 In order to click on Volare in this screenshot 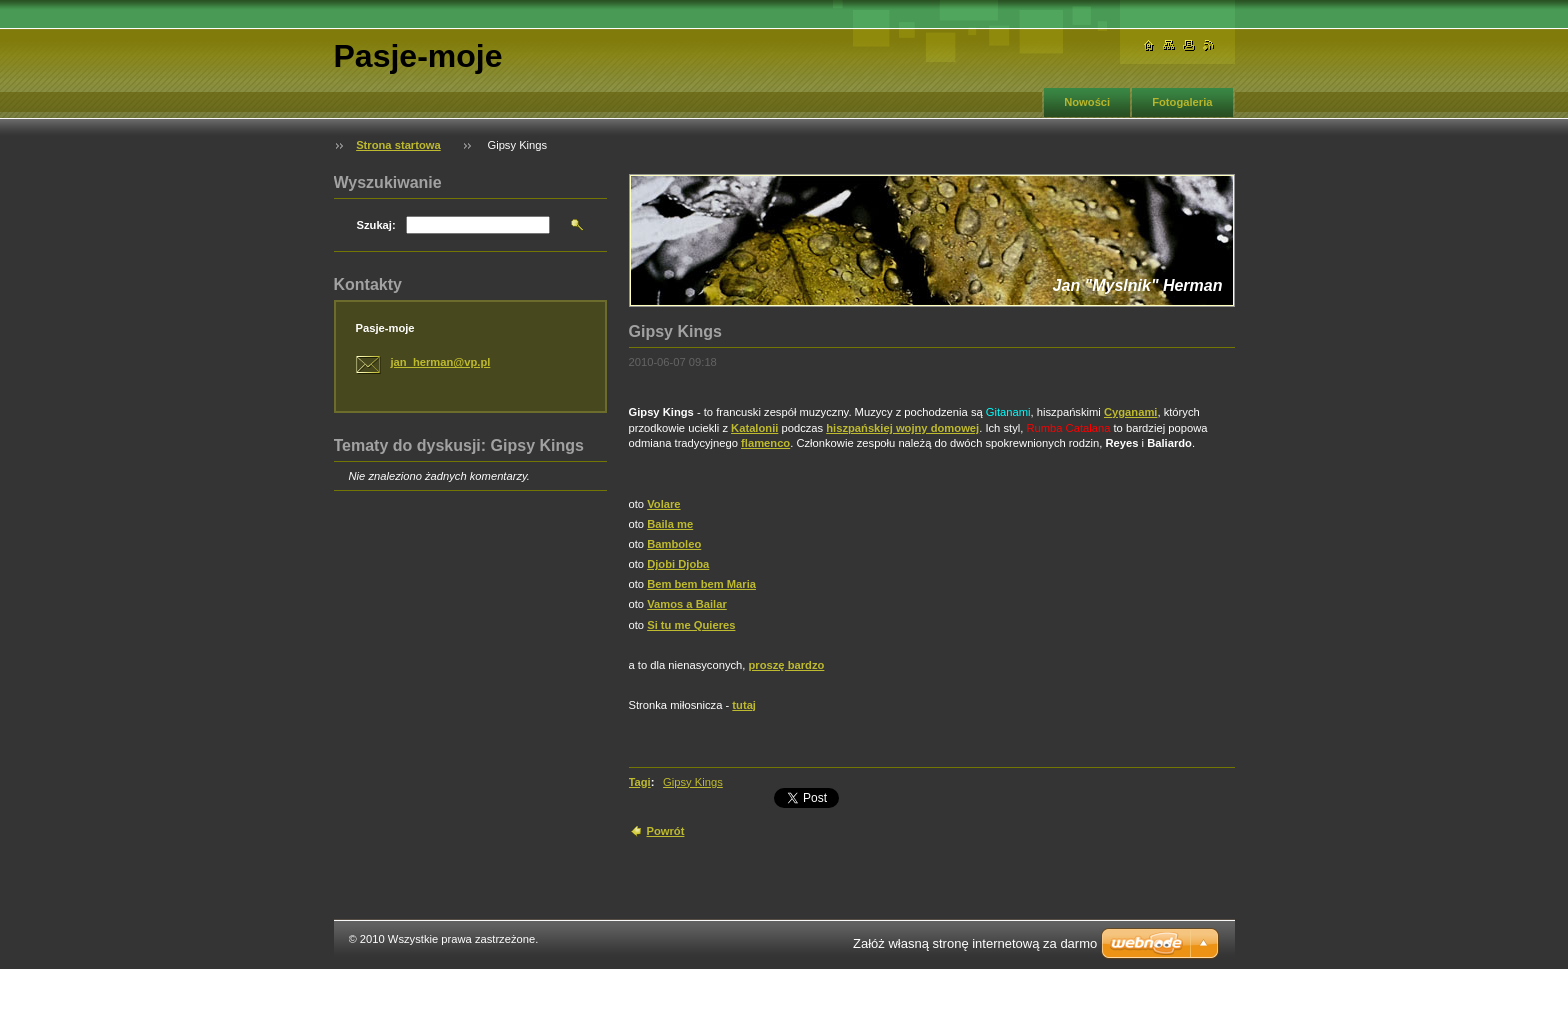, I will do `click(663, 504)`.